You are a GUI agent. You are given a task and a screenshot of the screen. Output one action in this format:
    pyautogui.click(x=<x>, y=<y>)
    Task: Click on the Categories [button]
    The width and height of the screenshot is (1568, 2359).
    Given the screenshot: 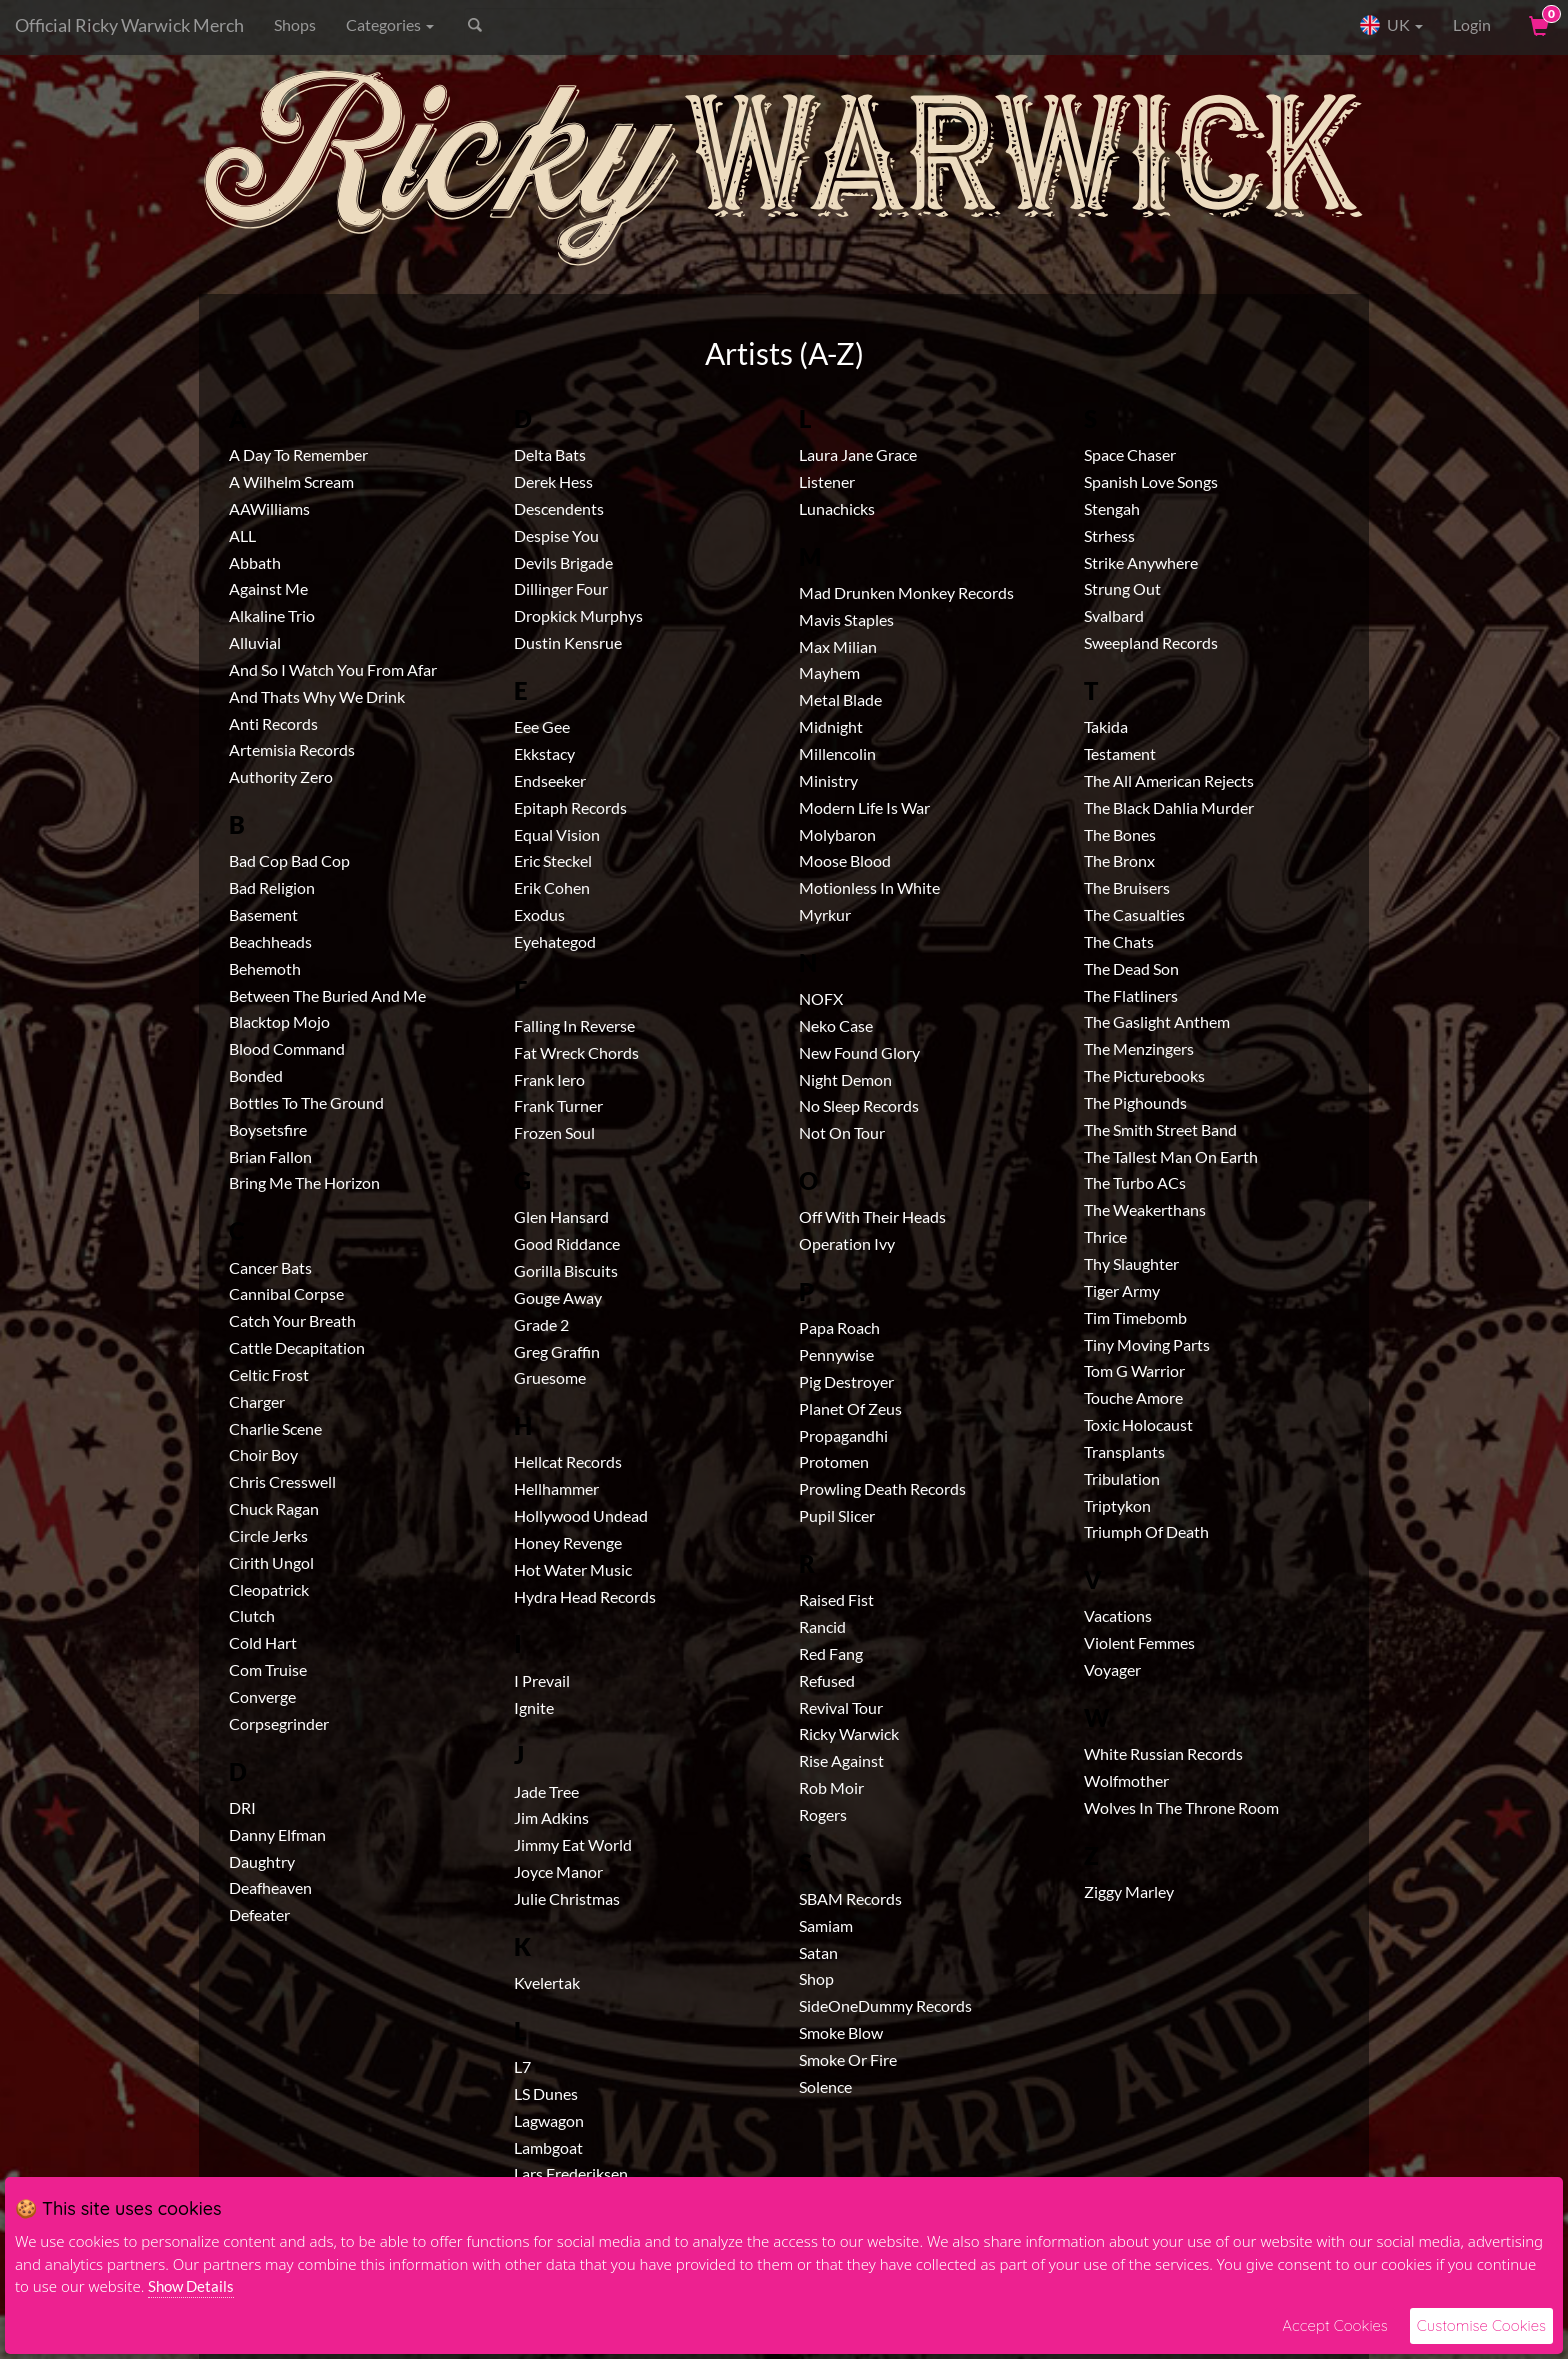 What is the action you would take?
    pyautogui.click(x=390, y=24)
    